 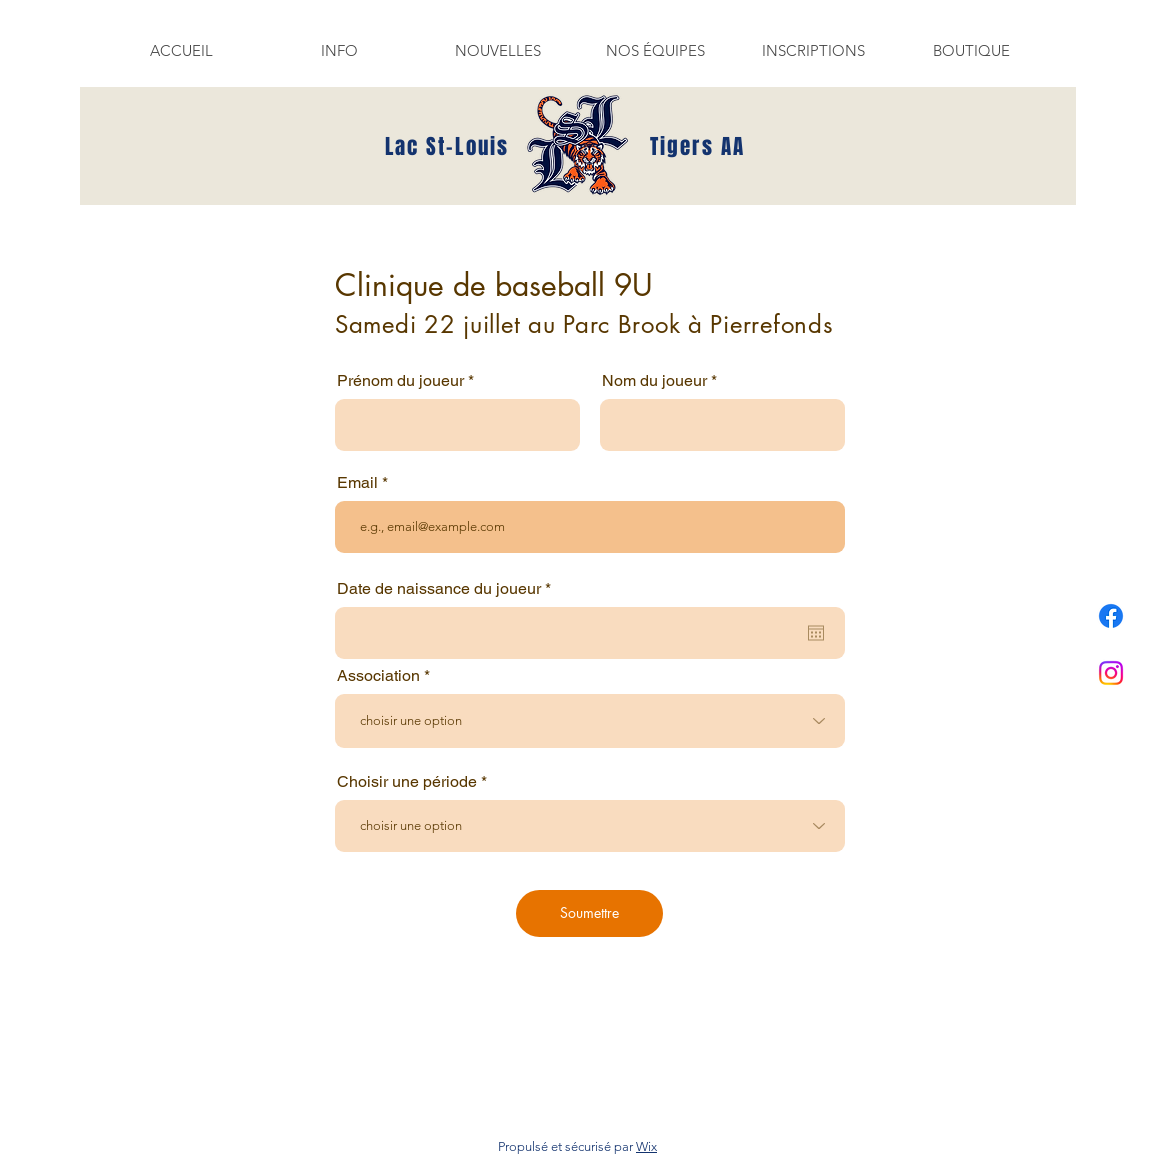 What do you see at coordinates (816, 633) in the screenshot?
I see `[Ouvrir le calendrier]` at bounding box center [816, 633].